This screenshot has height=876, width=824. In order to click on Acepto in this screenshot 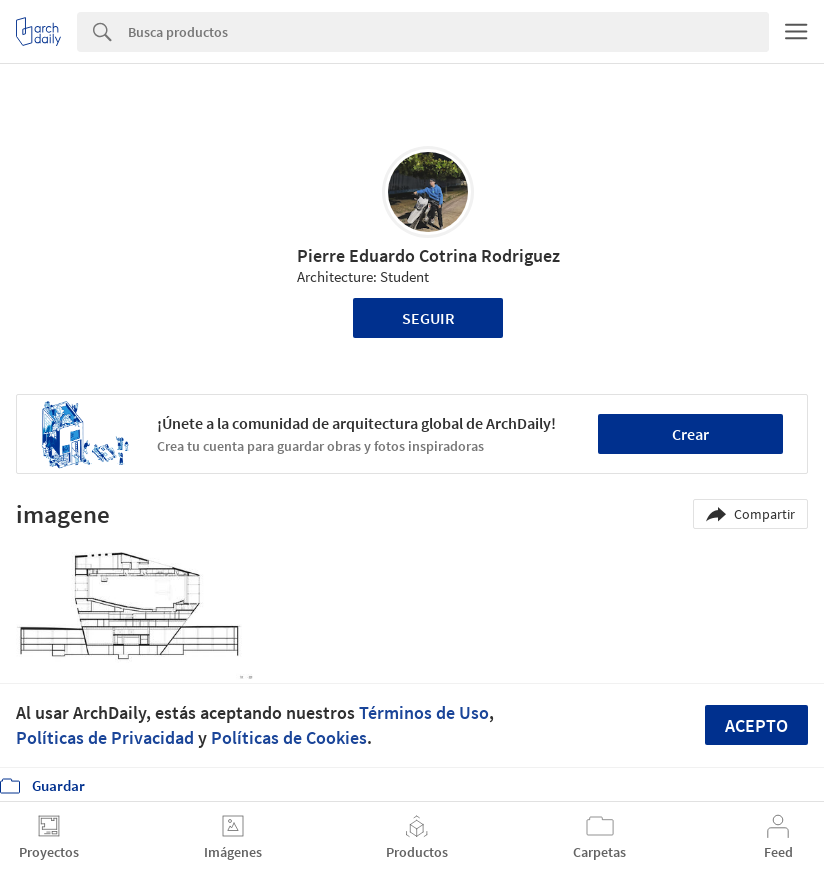, I will do `click(756, 725)`.